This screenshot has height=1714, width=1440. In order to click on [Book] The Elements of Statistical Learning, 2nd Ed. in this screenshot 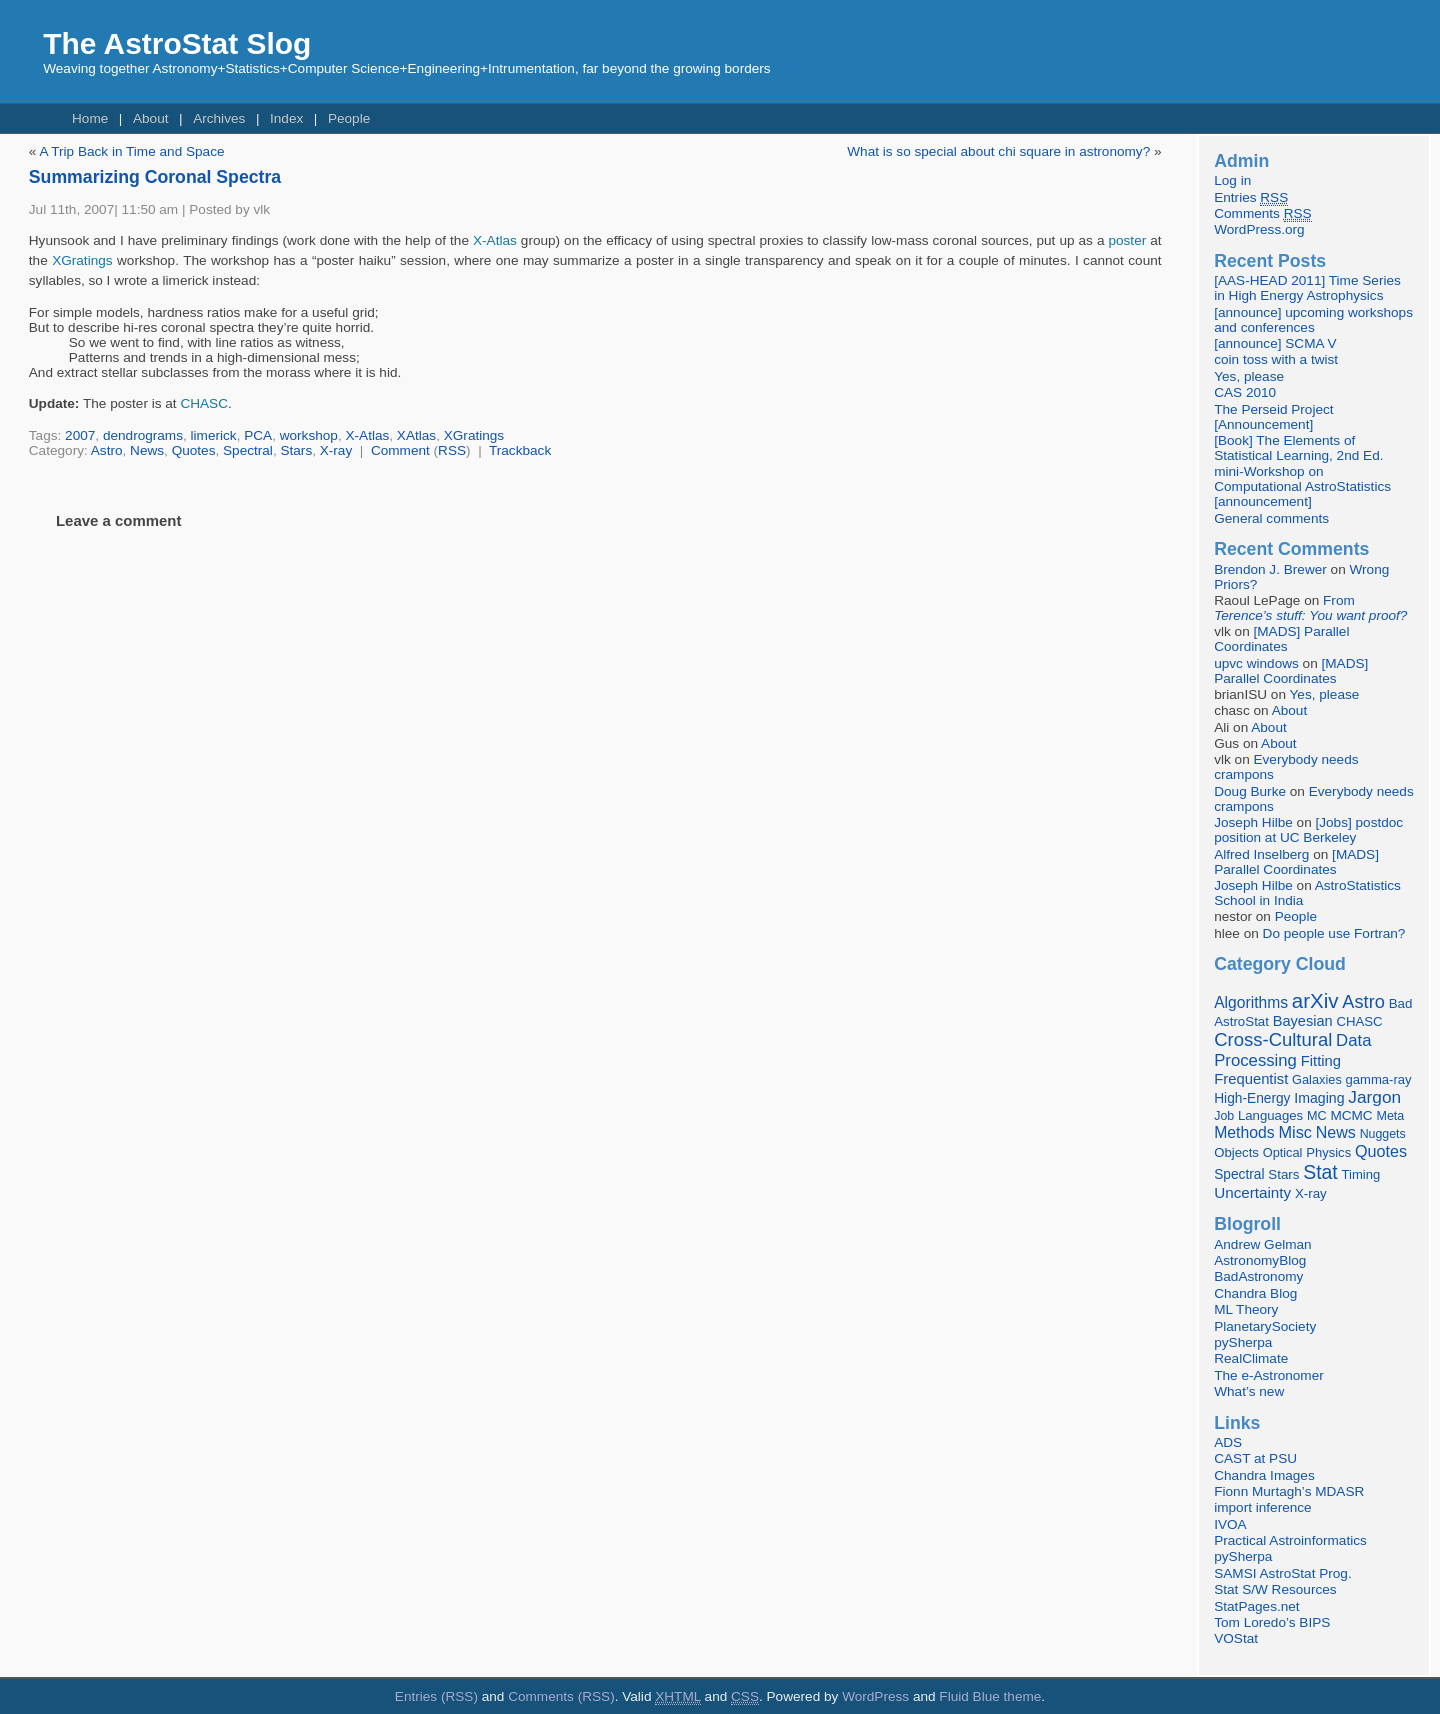, I will do `click(1298, 448)`.